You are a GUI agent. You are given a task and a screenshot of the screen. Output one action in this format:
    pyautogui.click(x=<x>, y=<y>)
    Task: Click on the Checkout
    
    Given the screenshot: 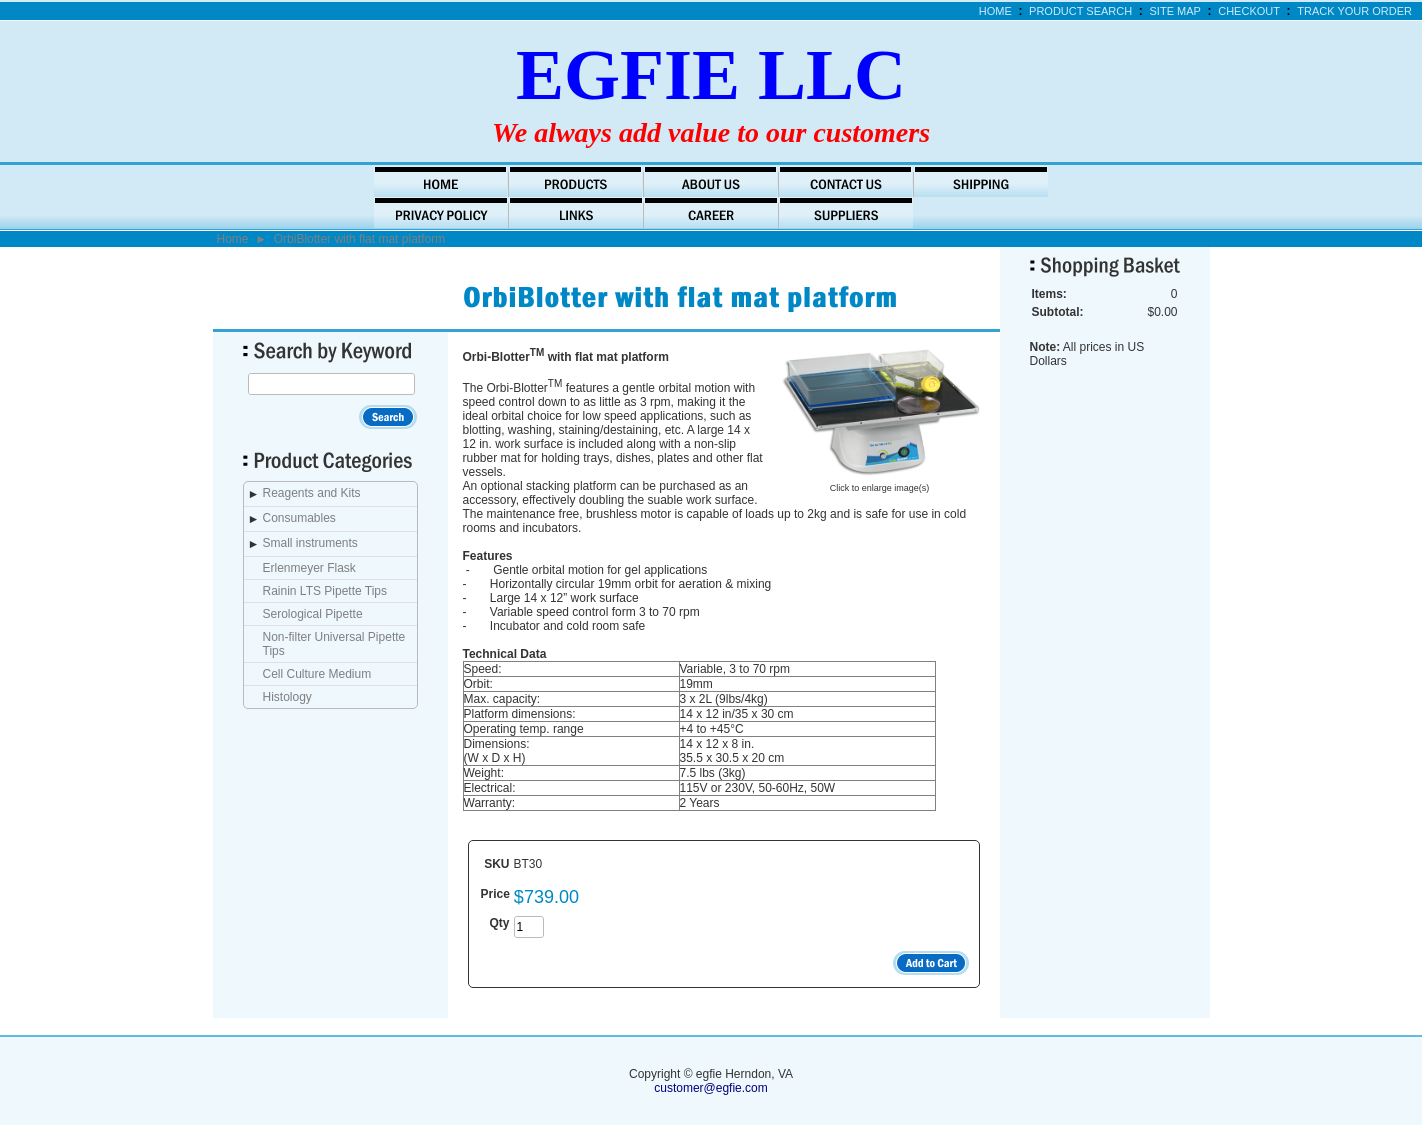 What is the action you would take?
    pyautogui.click(x=1249, y=11)
    